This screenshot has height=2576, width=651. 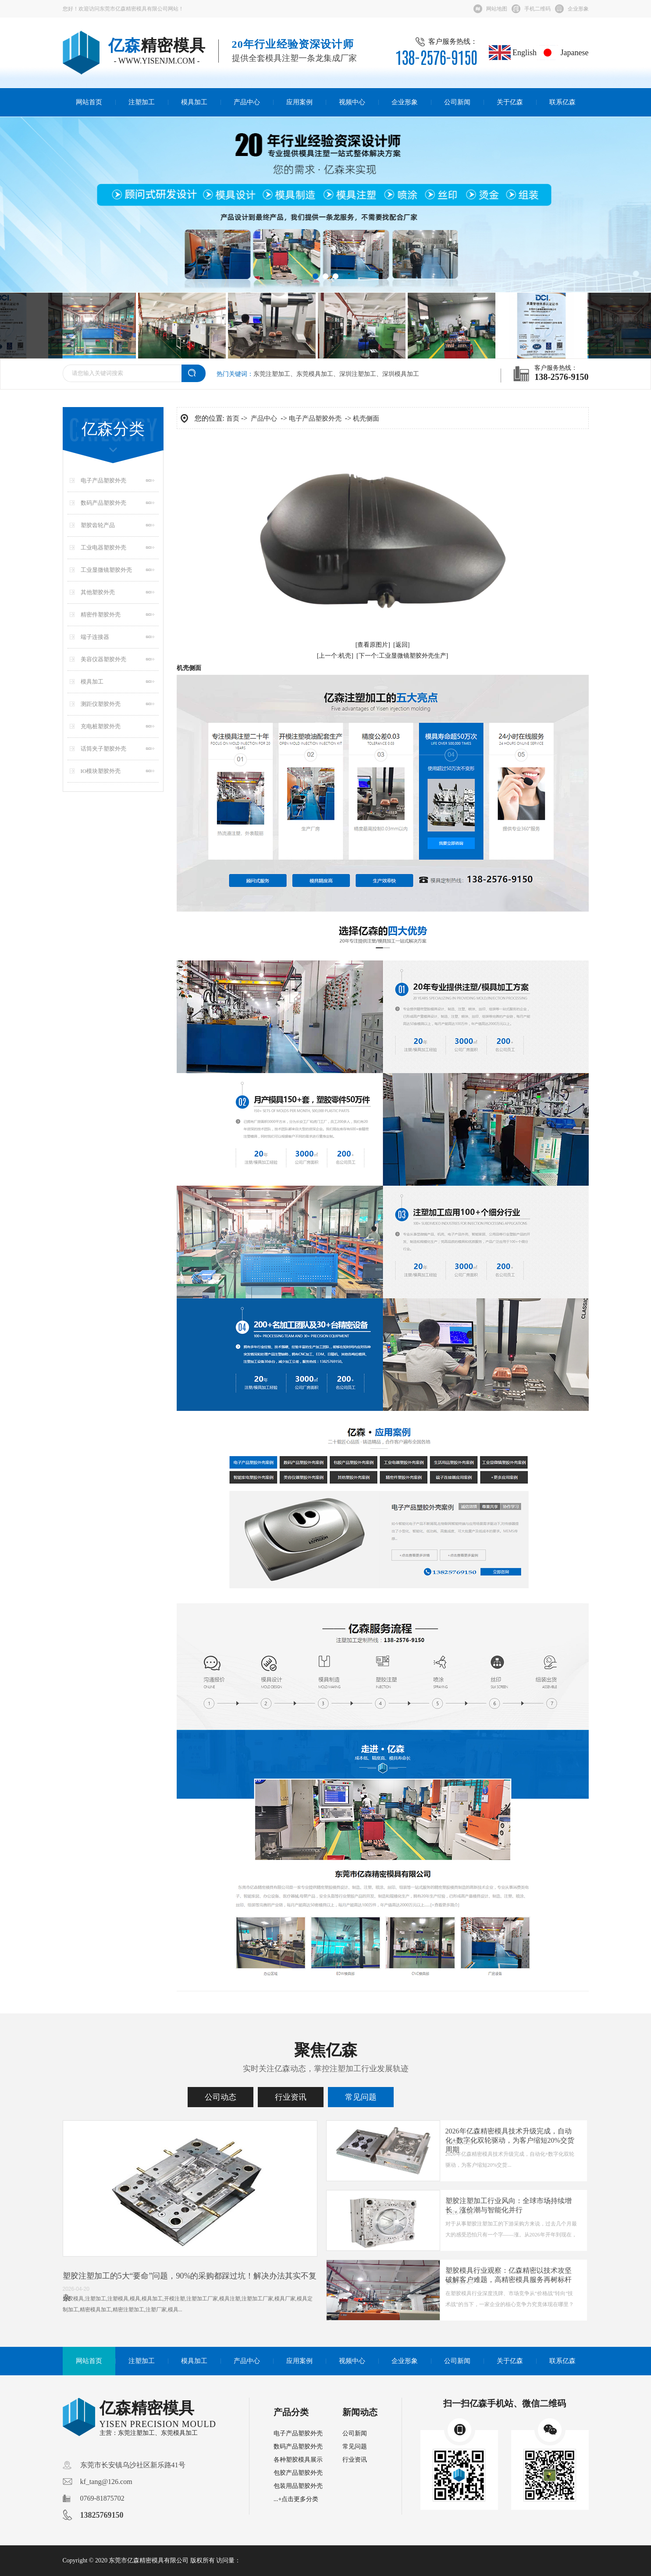 I want to click on IO模块塑胶外壳, so click(x=101, y=771).